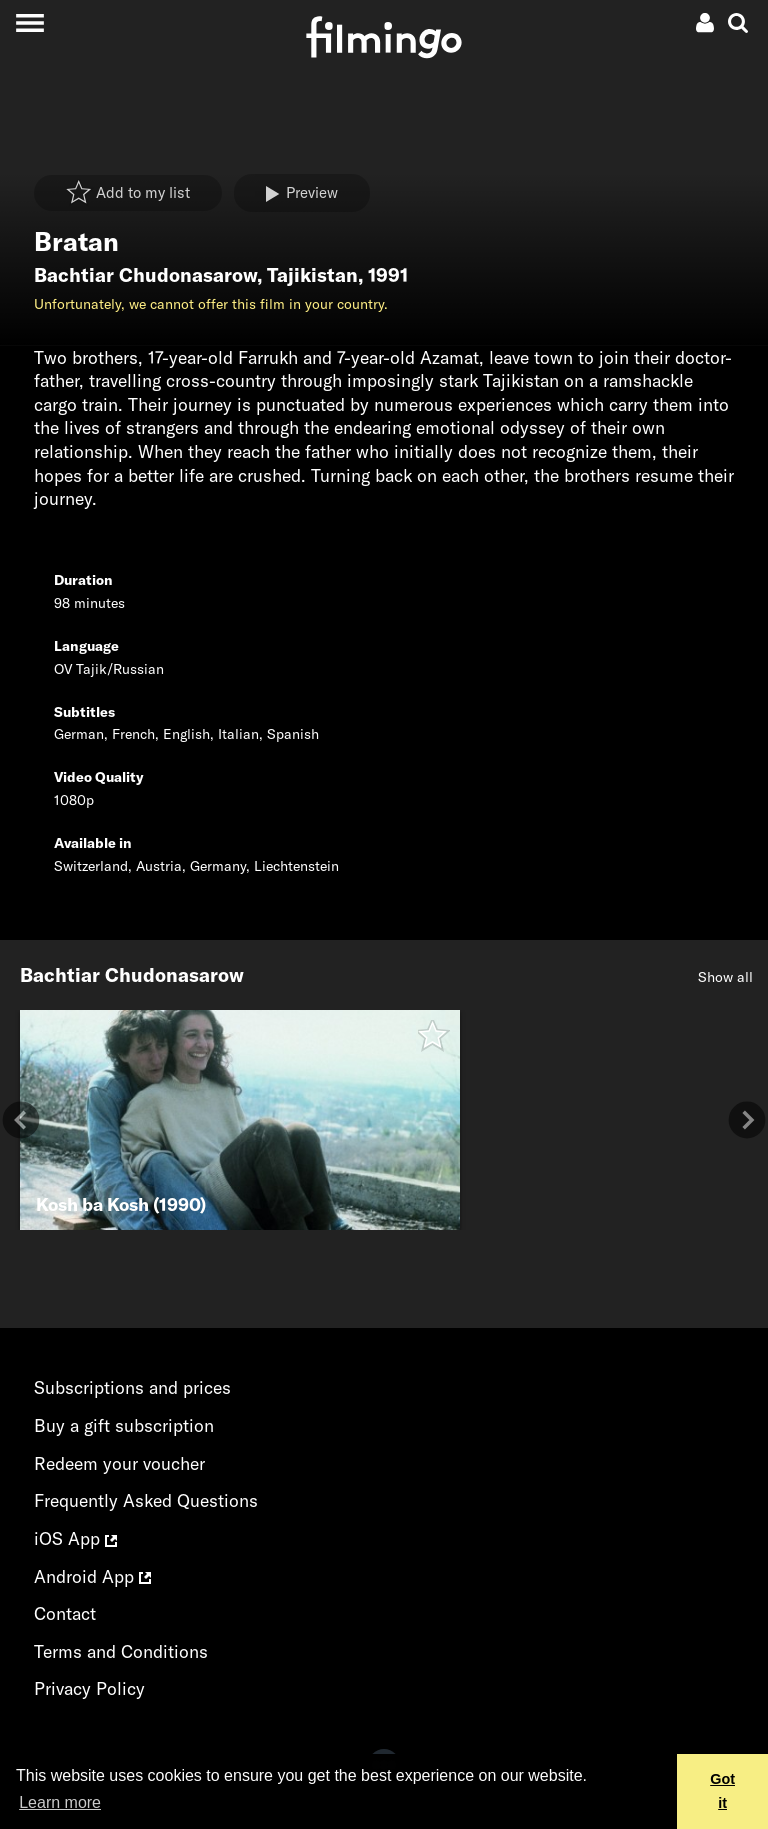 This screenshot has width=768, height=1829. What do you see at coordinates (92, 1576) in the screenshot?
I see `Android App` at bounding box center [92, 1576].